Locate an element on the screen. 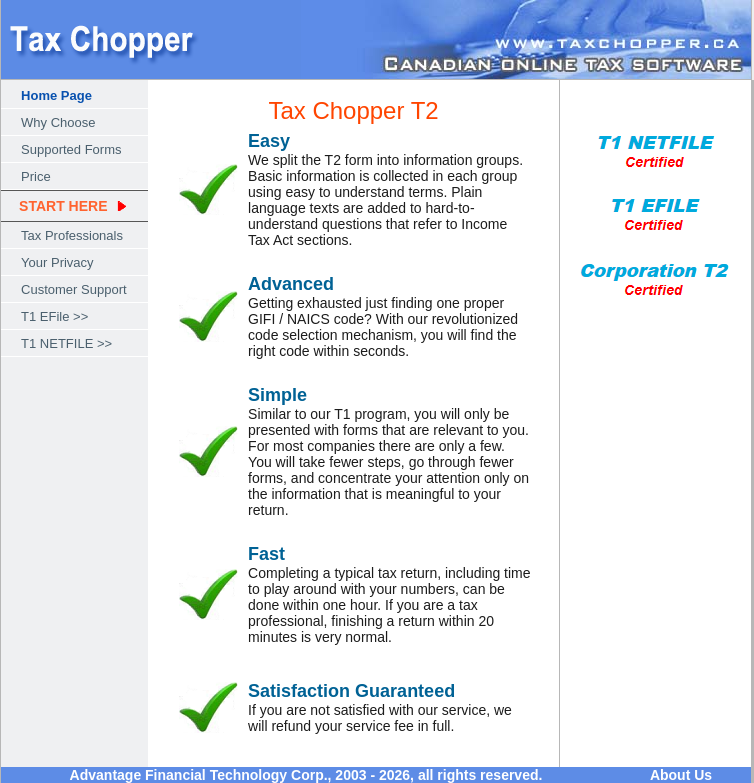 The height and width of the screenshot is (783, 754). Home Page is located at coordinates (56, 95).